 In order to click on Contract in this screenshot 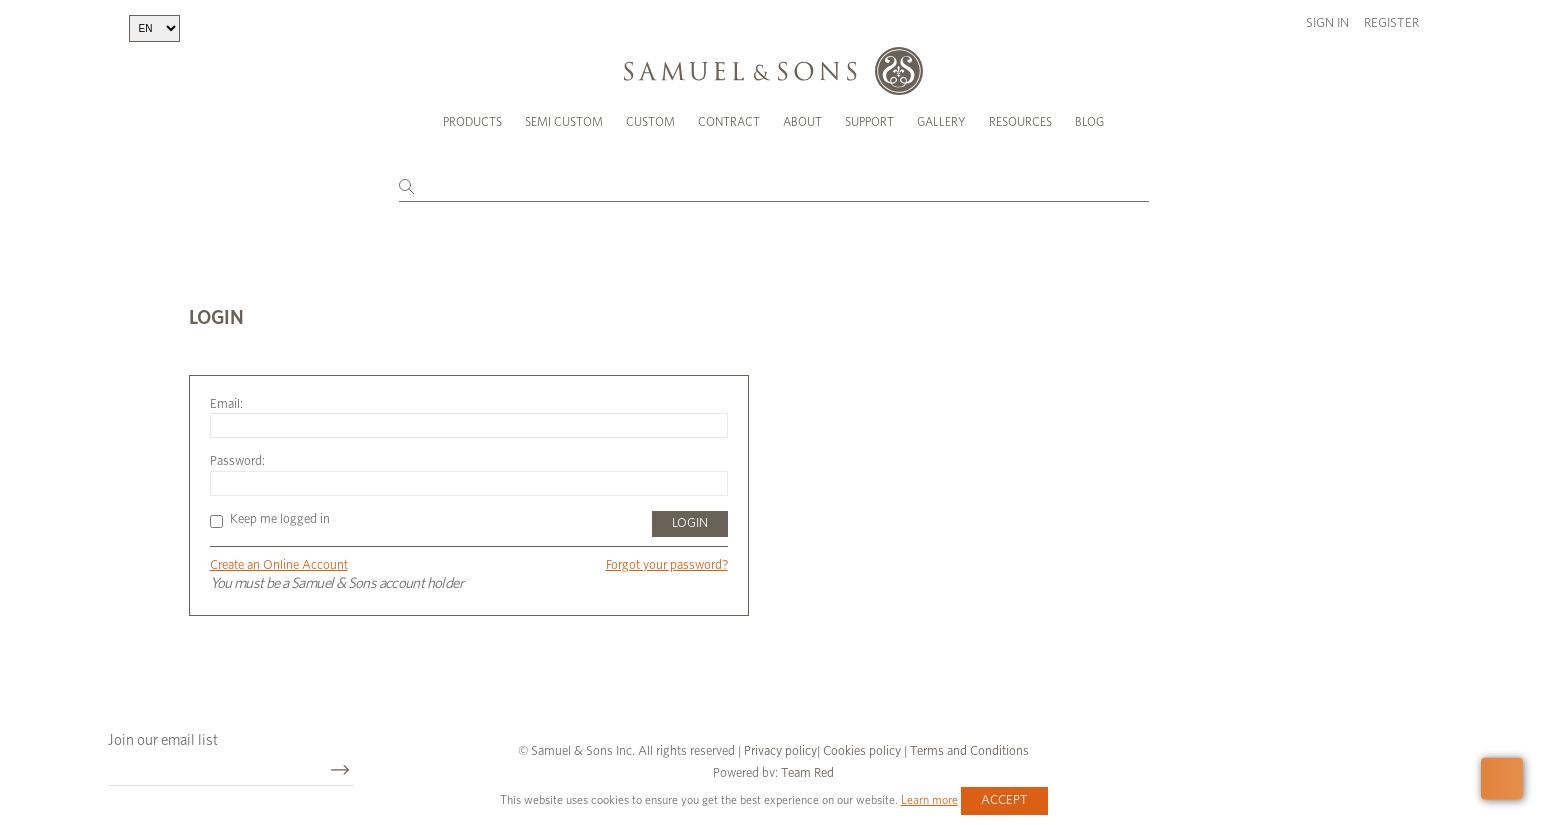, I will do `click(729, 122)`.